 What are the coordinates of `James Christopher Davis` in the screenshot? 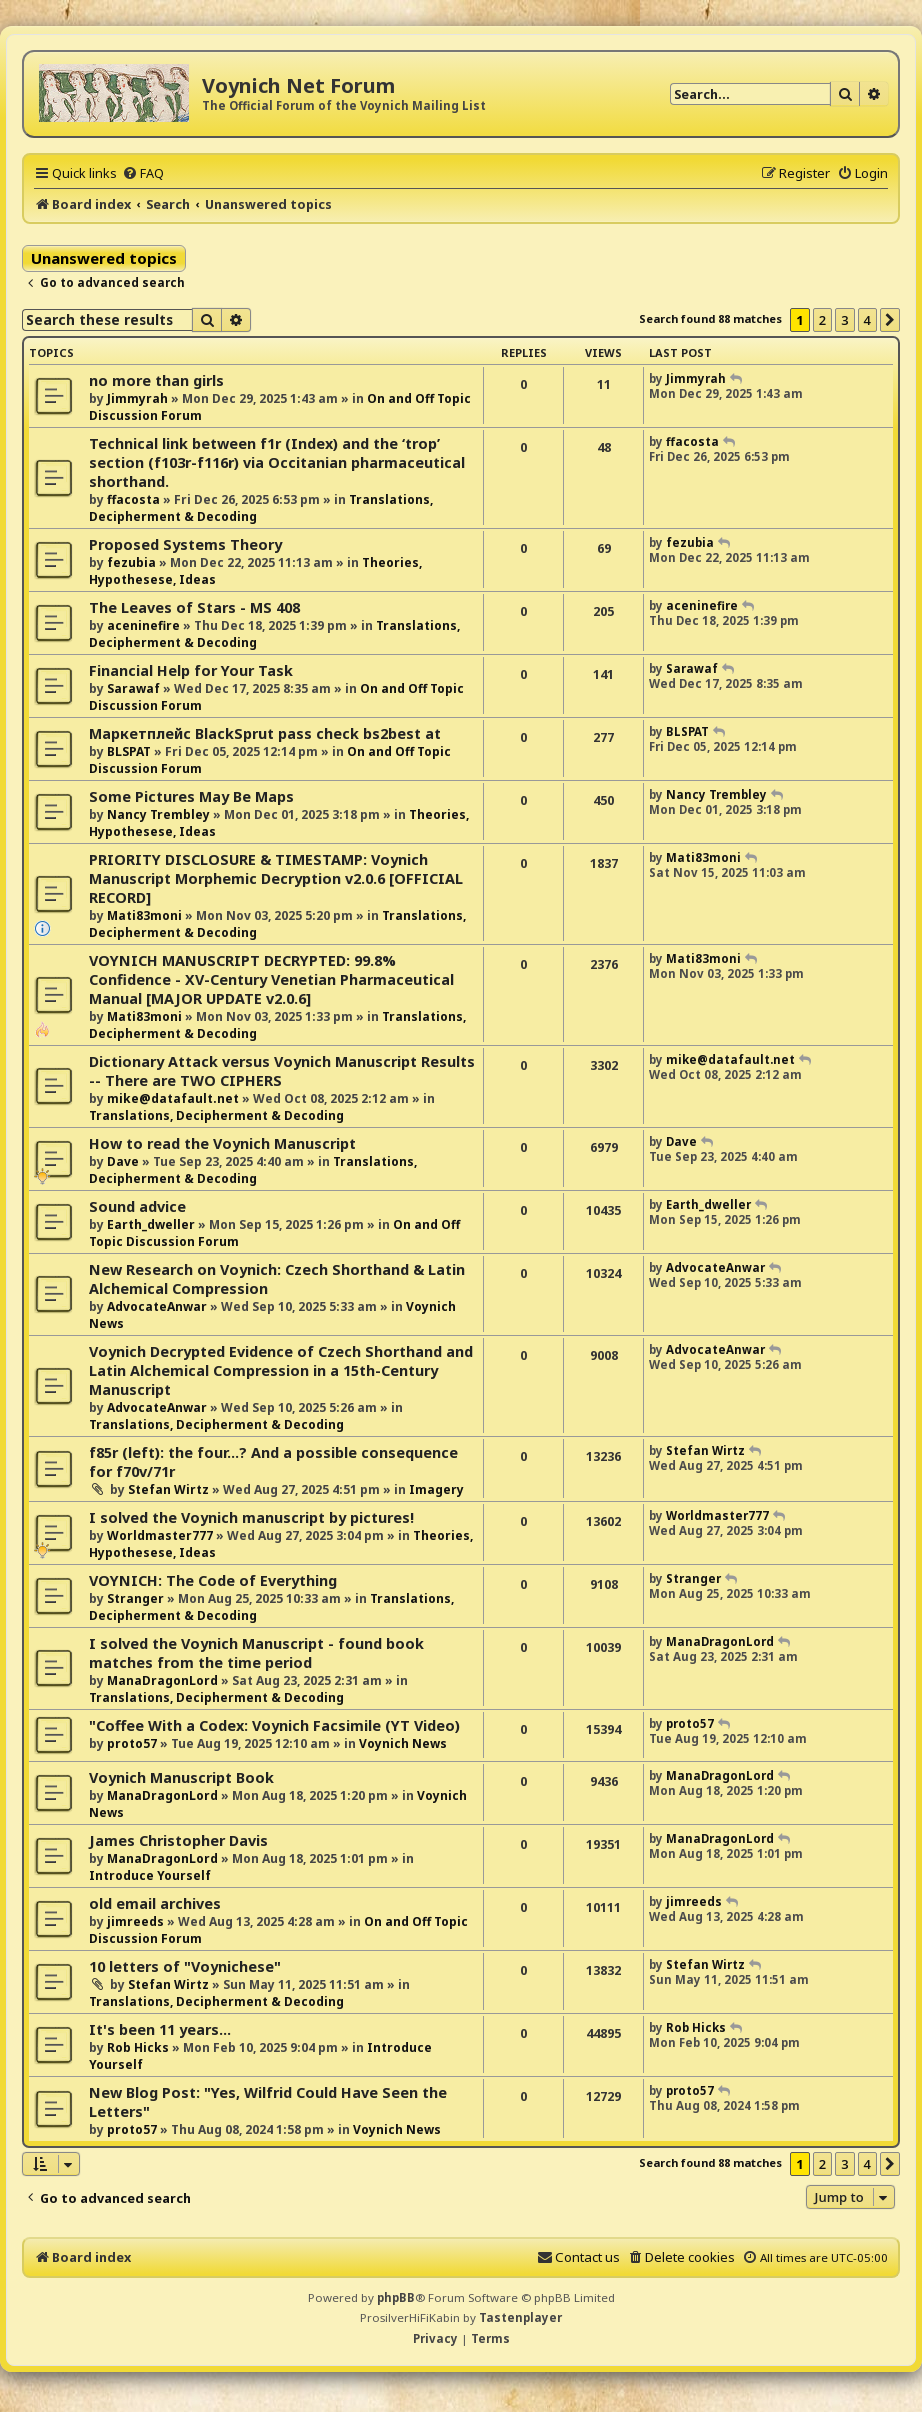 It's located at (178, 1840).